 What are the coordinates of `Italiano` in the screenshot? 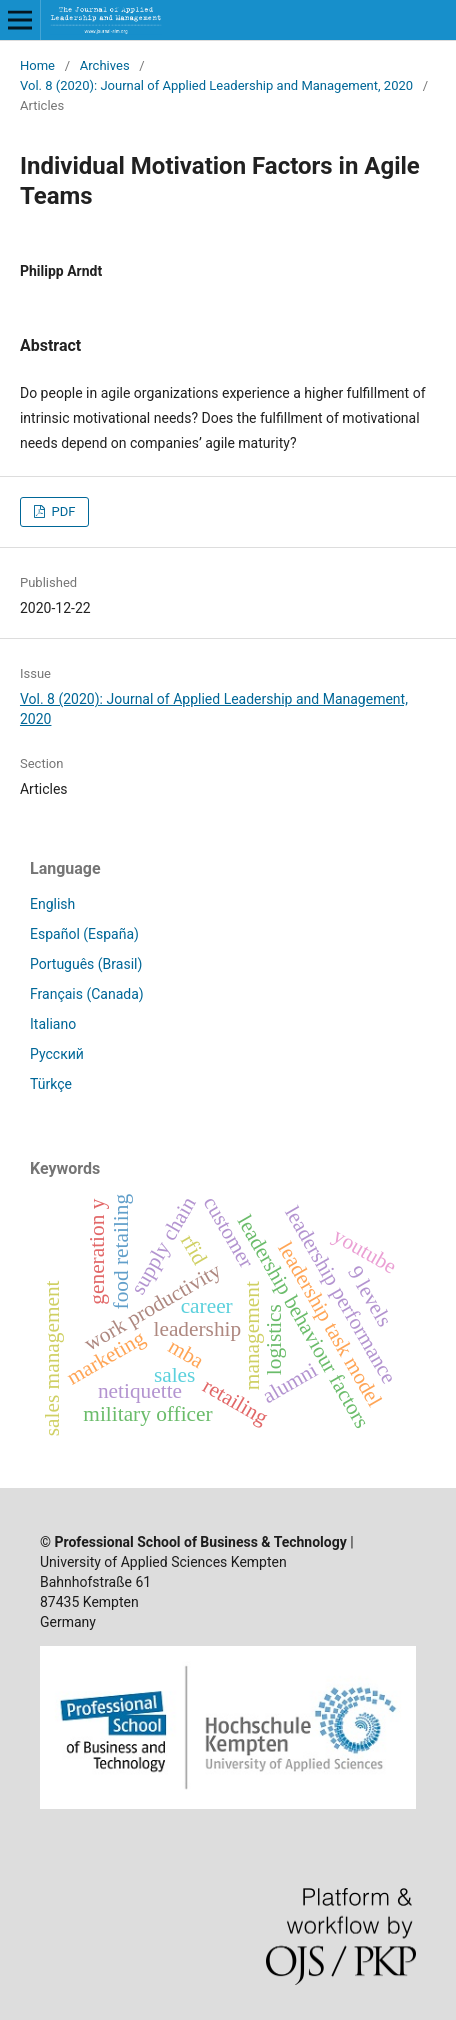 It's located at (53, 1024).